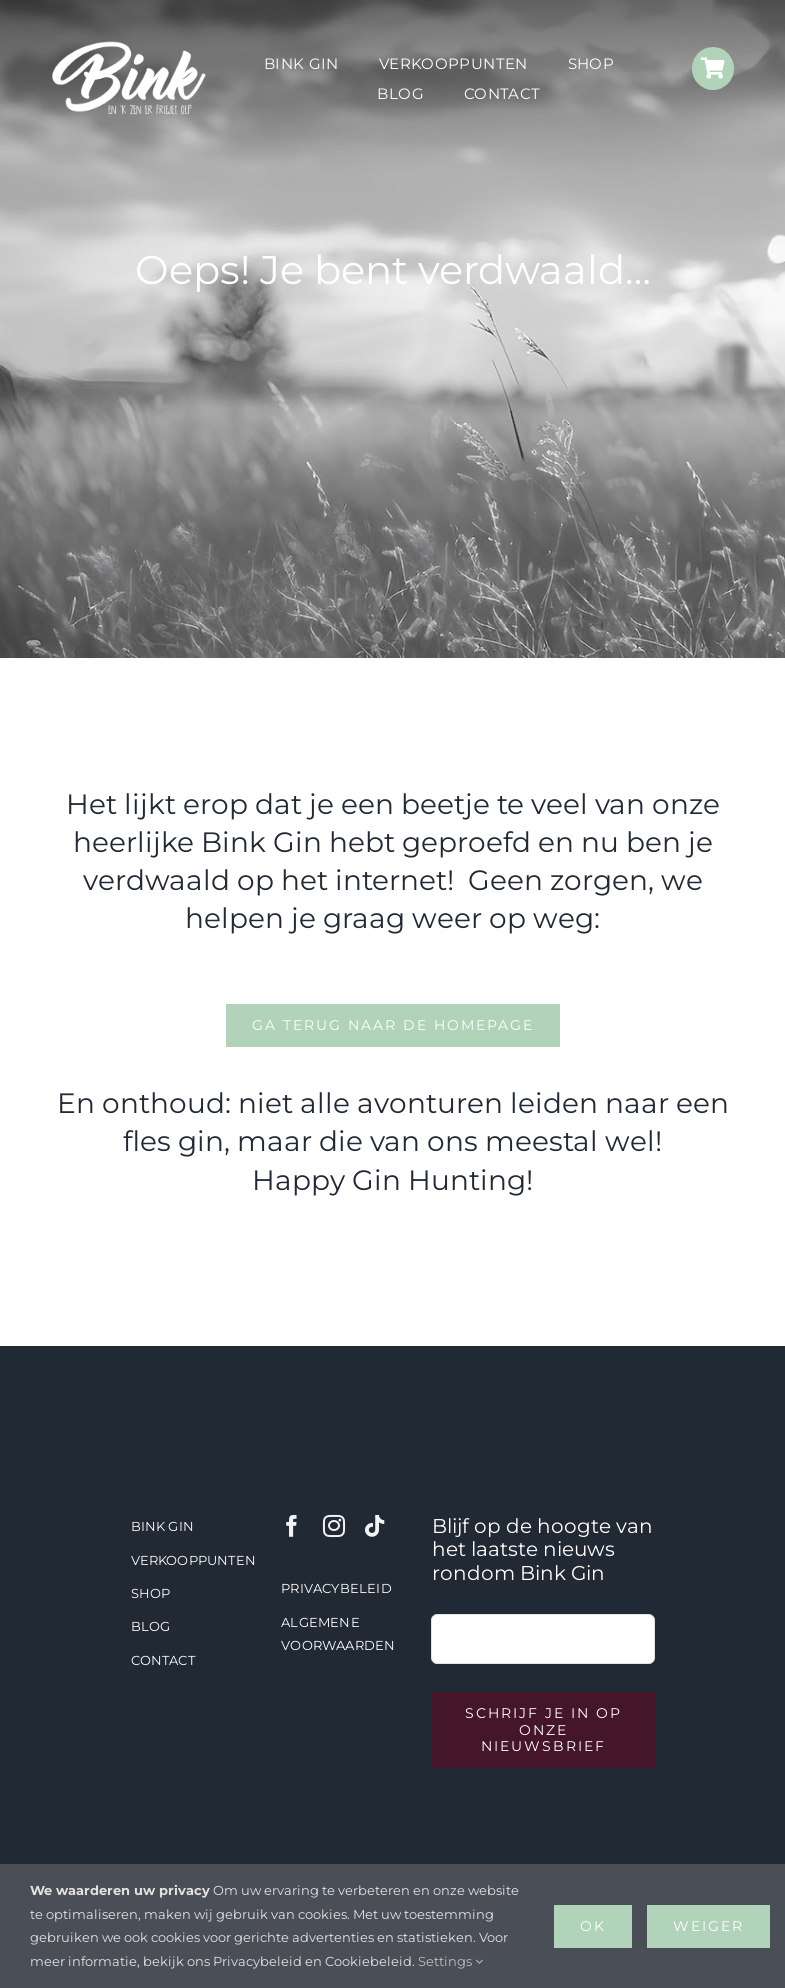 This screenshot has width=785, height=1988. Describe the element at coordinates (334, 1526) in the screenshot. I see `[instagram]` at that location.